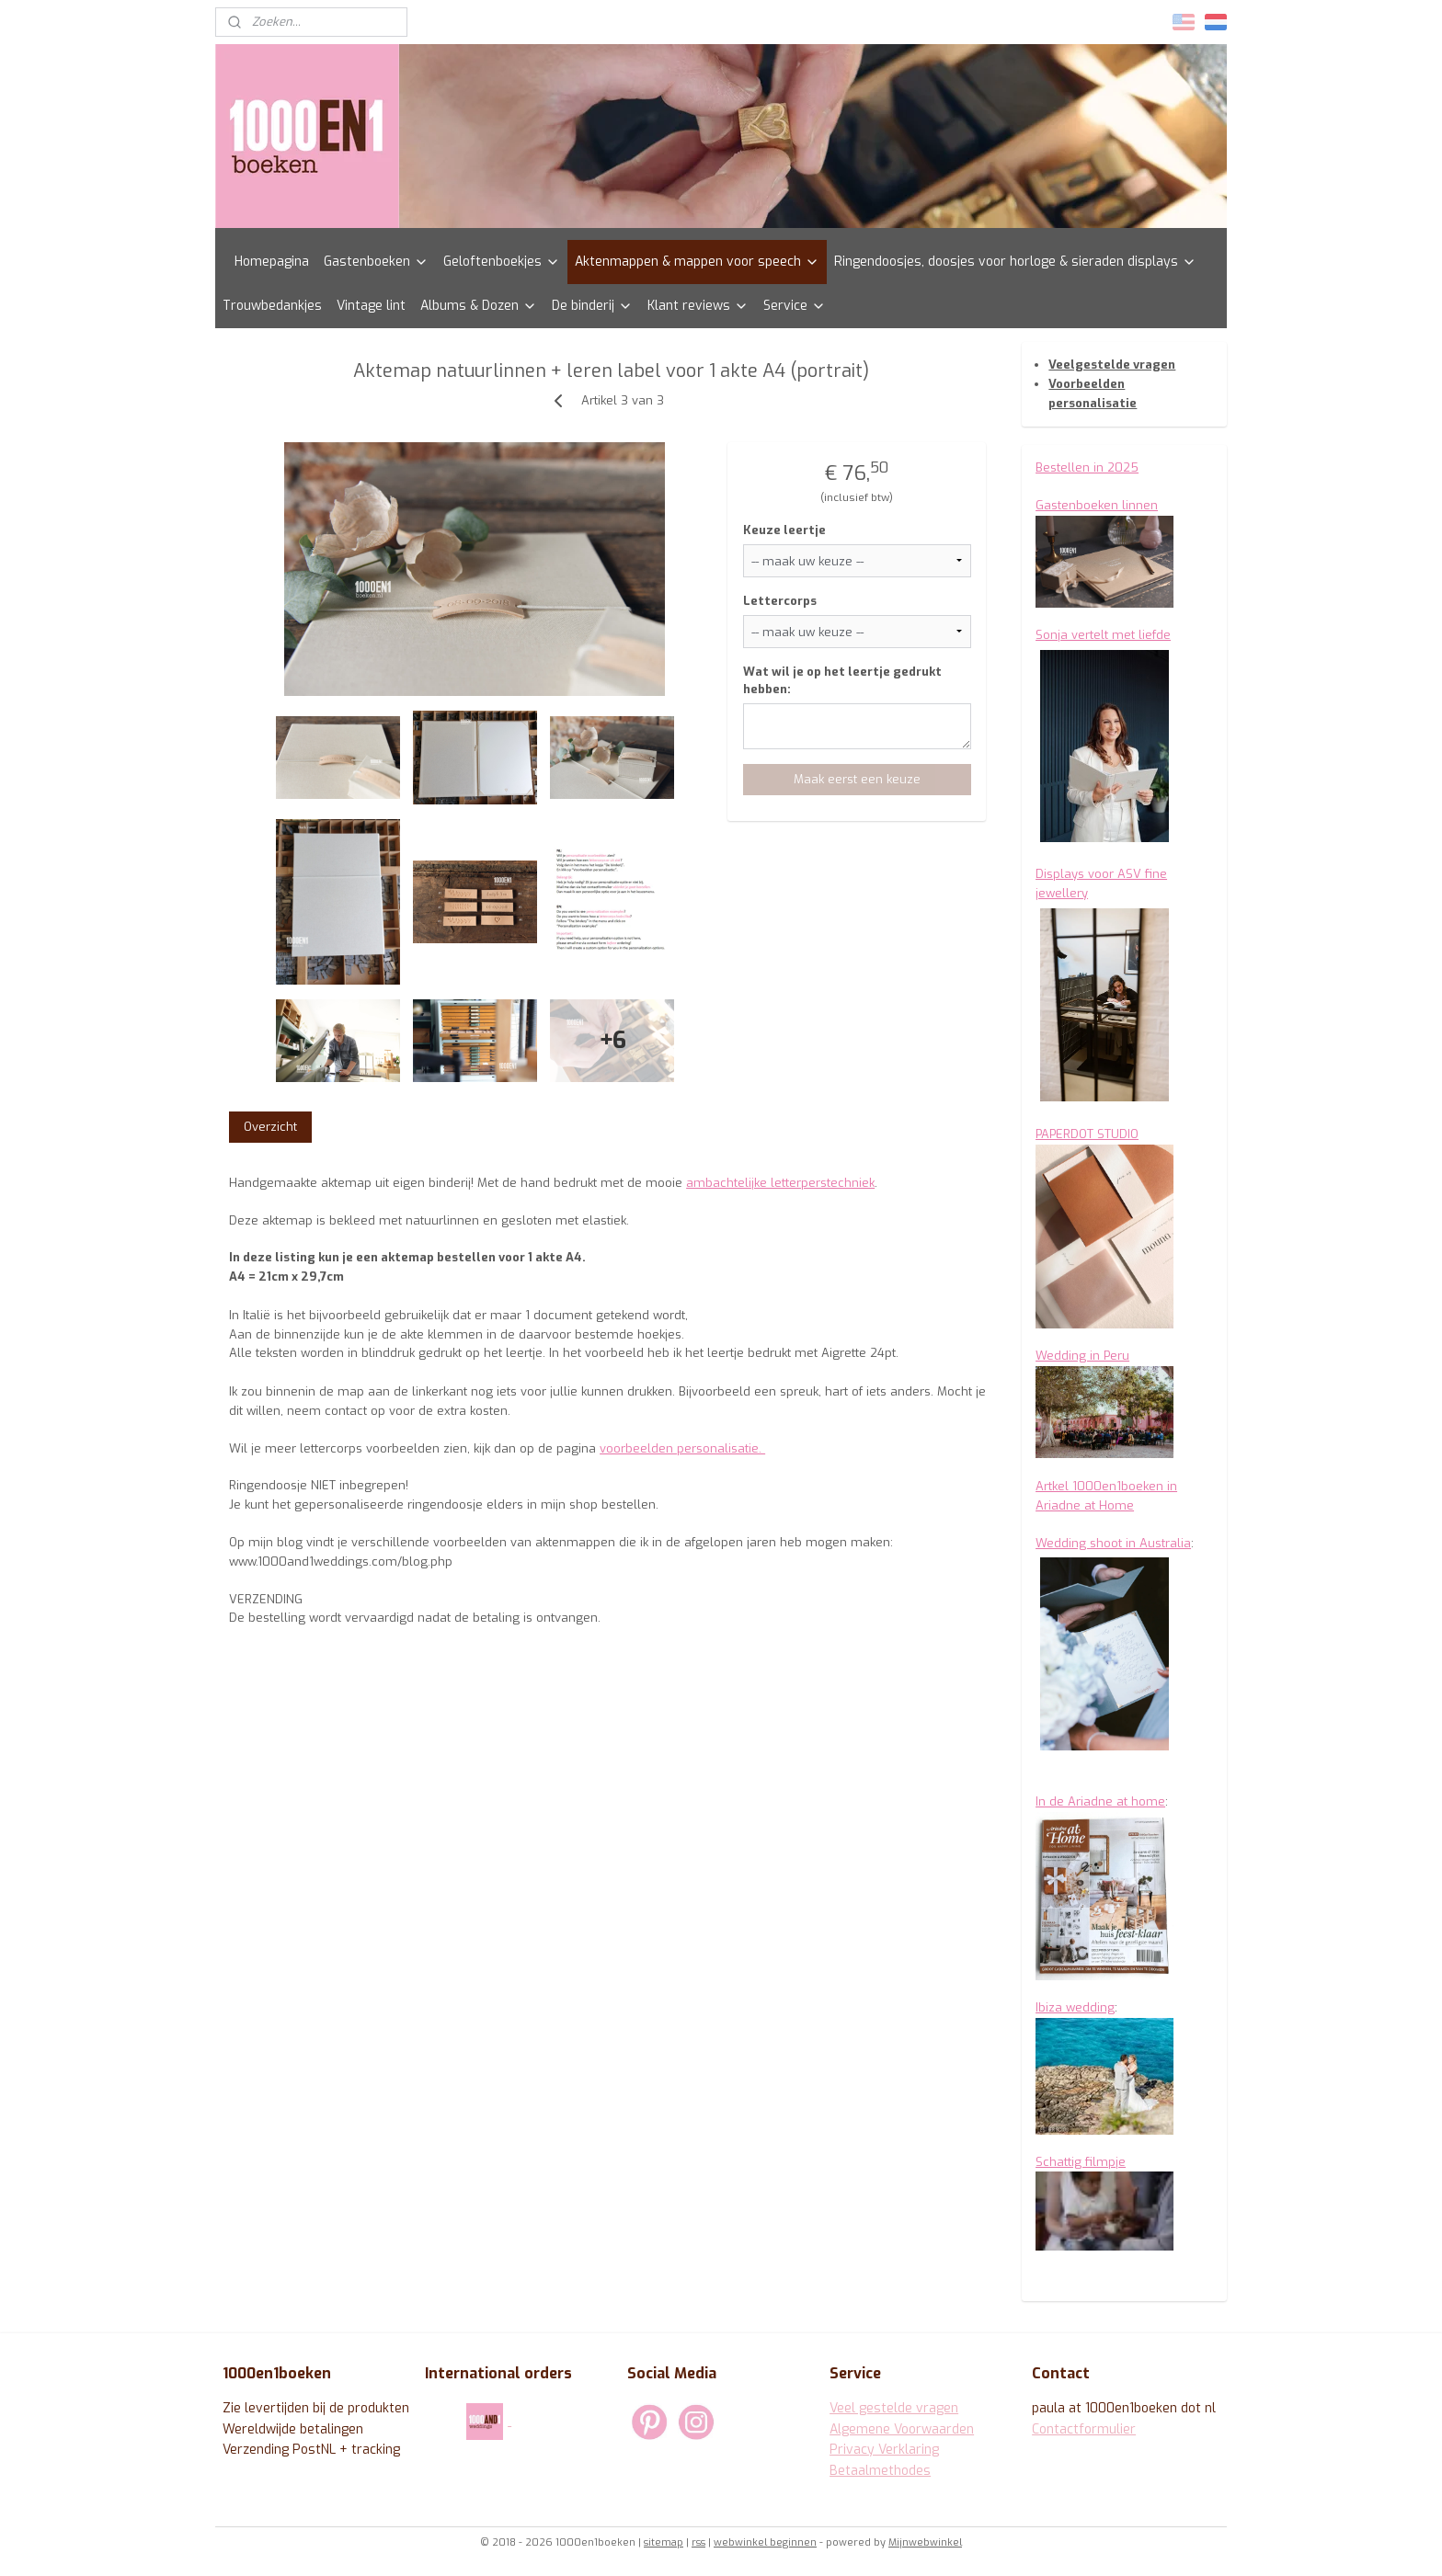  What do you see at coordinates (663, 2542) in the screenshot?
I see `sitemap` at bounding box center [663, 2542].